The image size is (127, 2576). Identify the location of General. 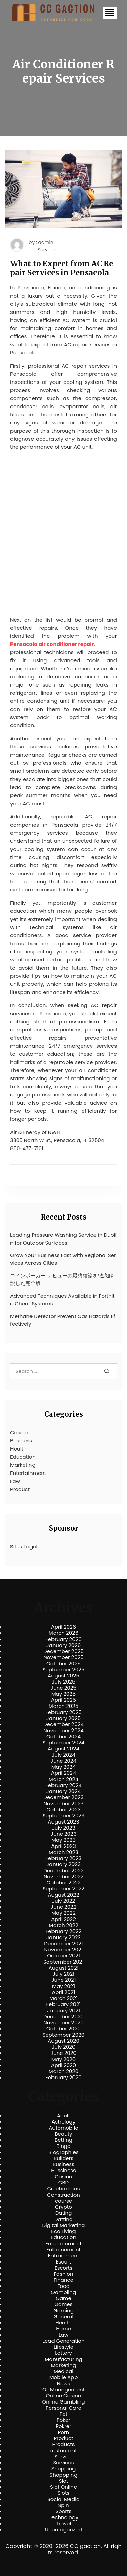
(63, 2317).